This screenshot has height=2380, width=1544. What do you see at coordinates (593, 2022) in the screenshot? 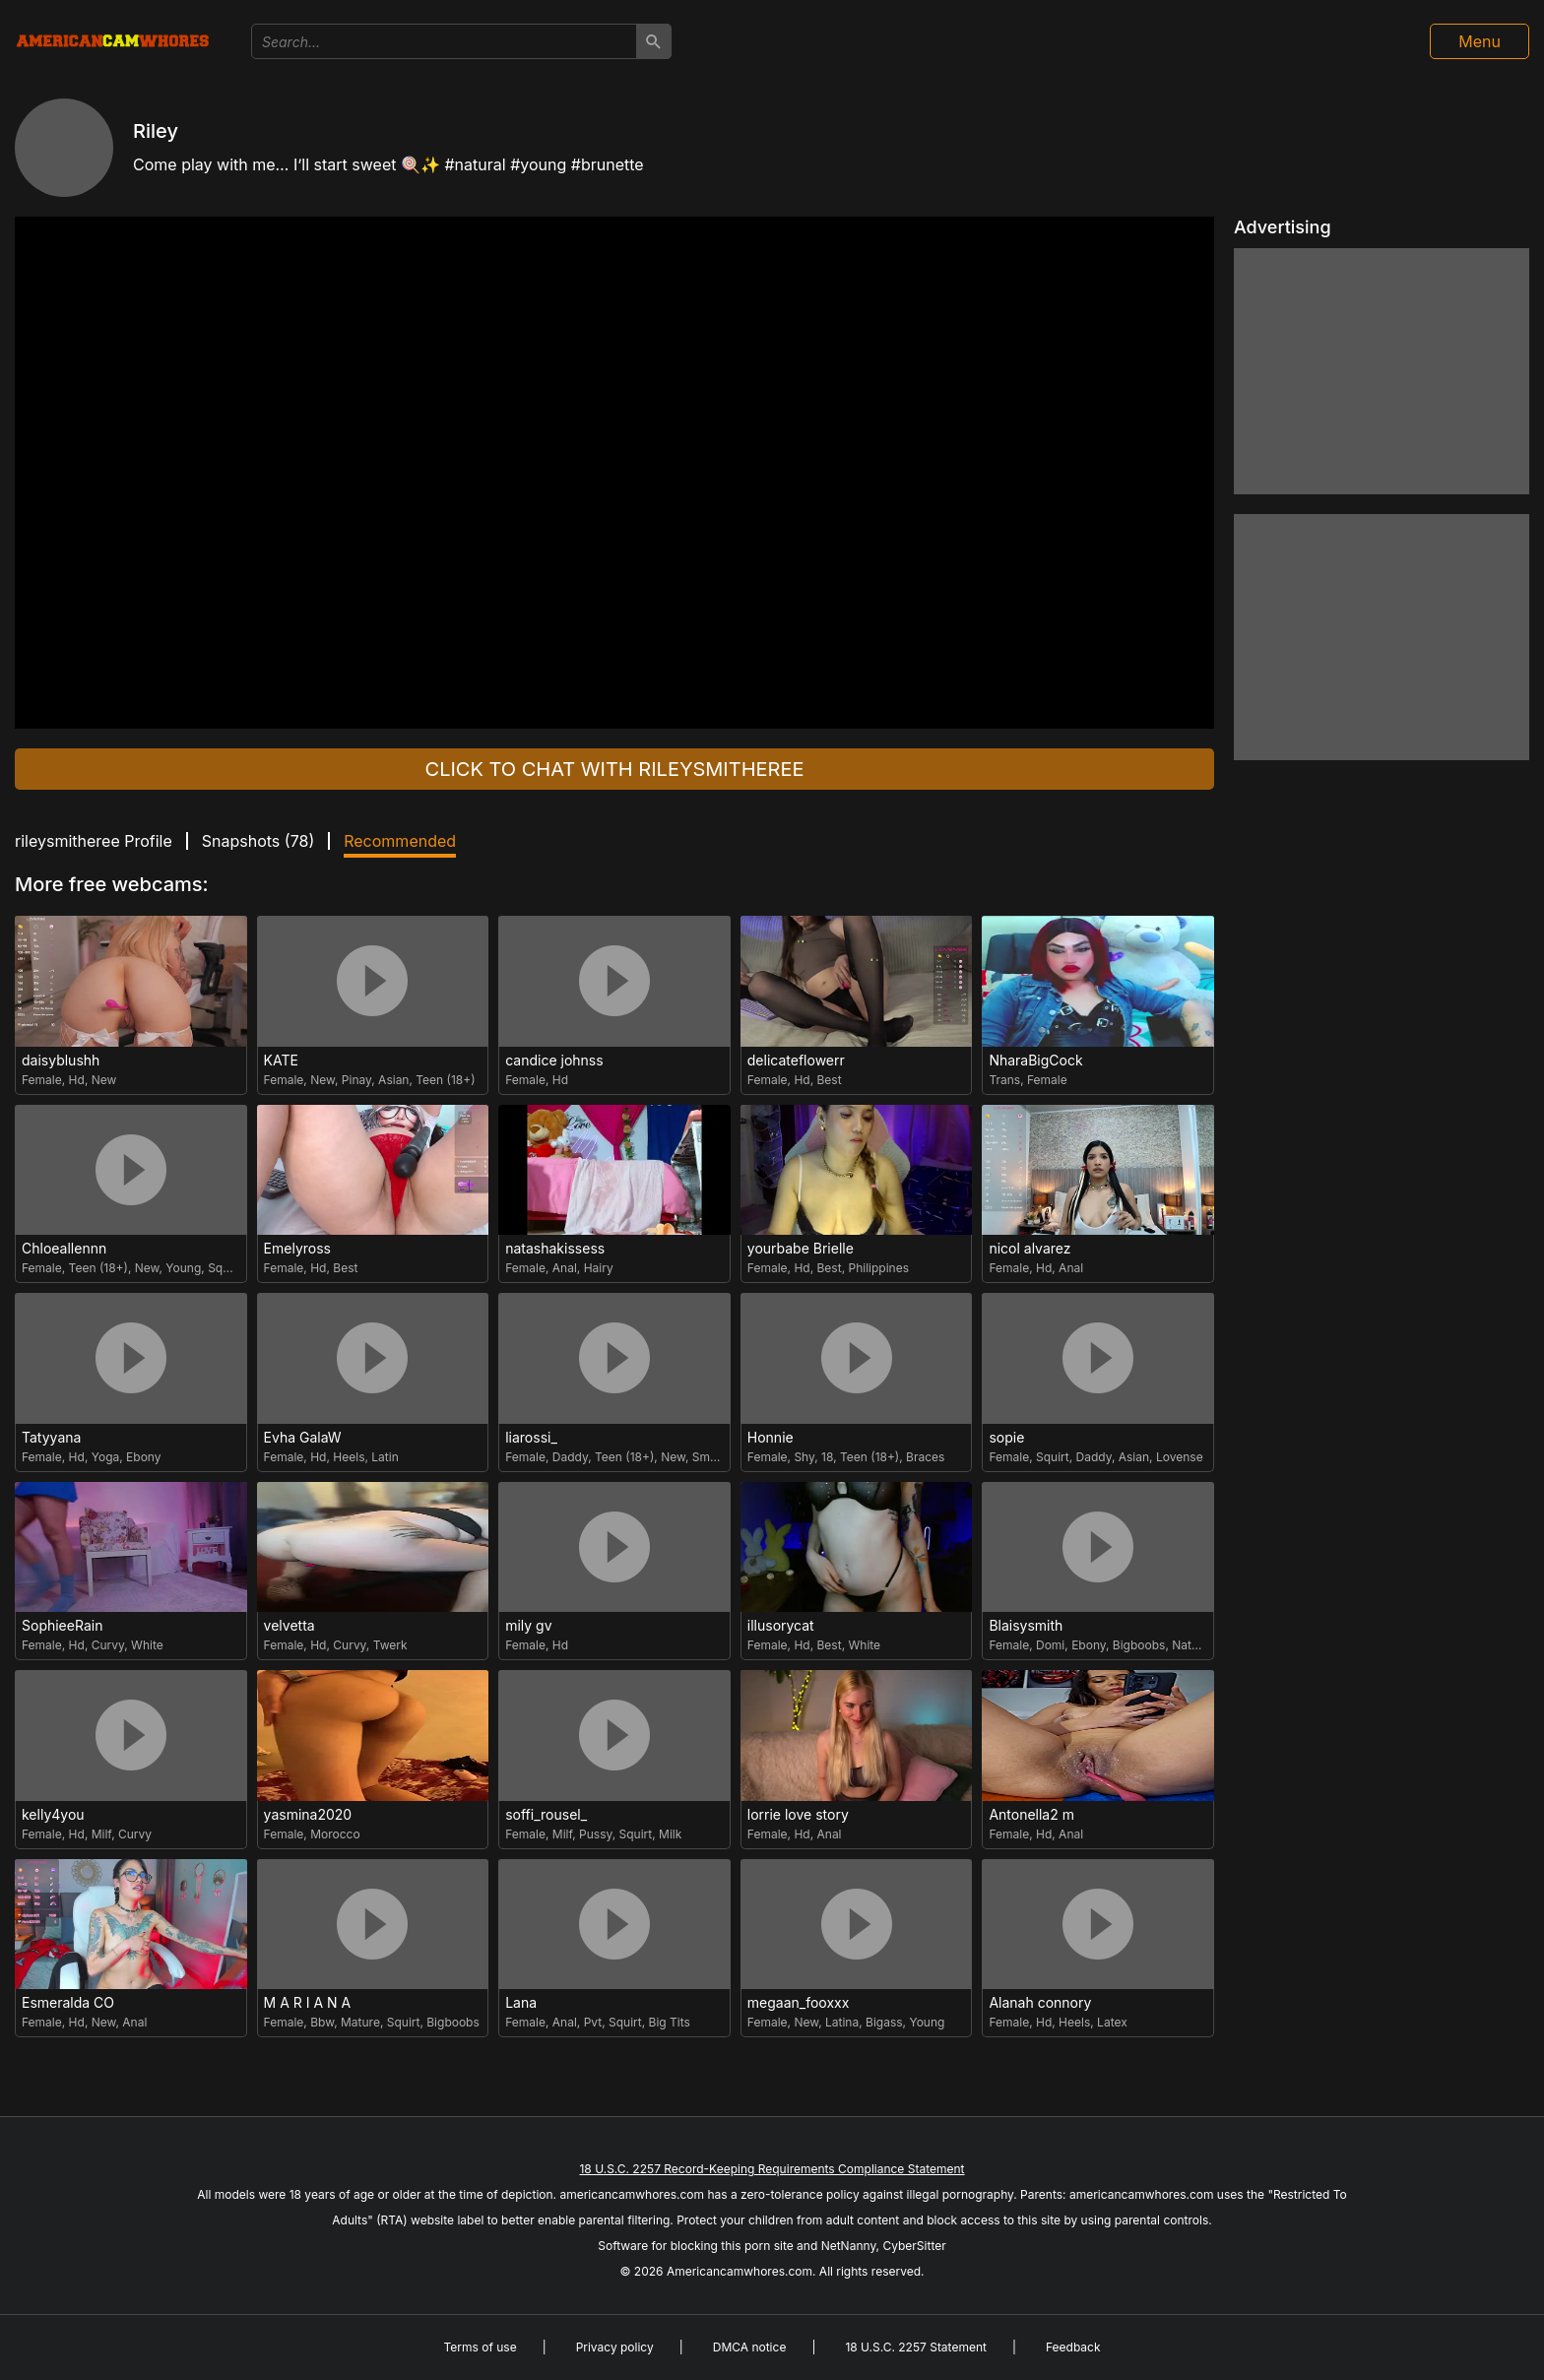
I see `Pvt` at bounding box center [593, 2022].